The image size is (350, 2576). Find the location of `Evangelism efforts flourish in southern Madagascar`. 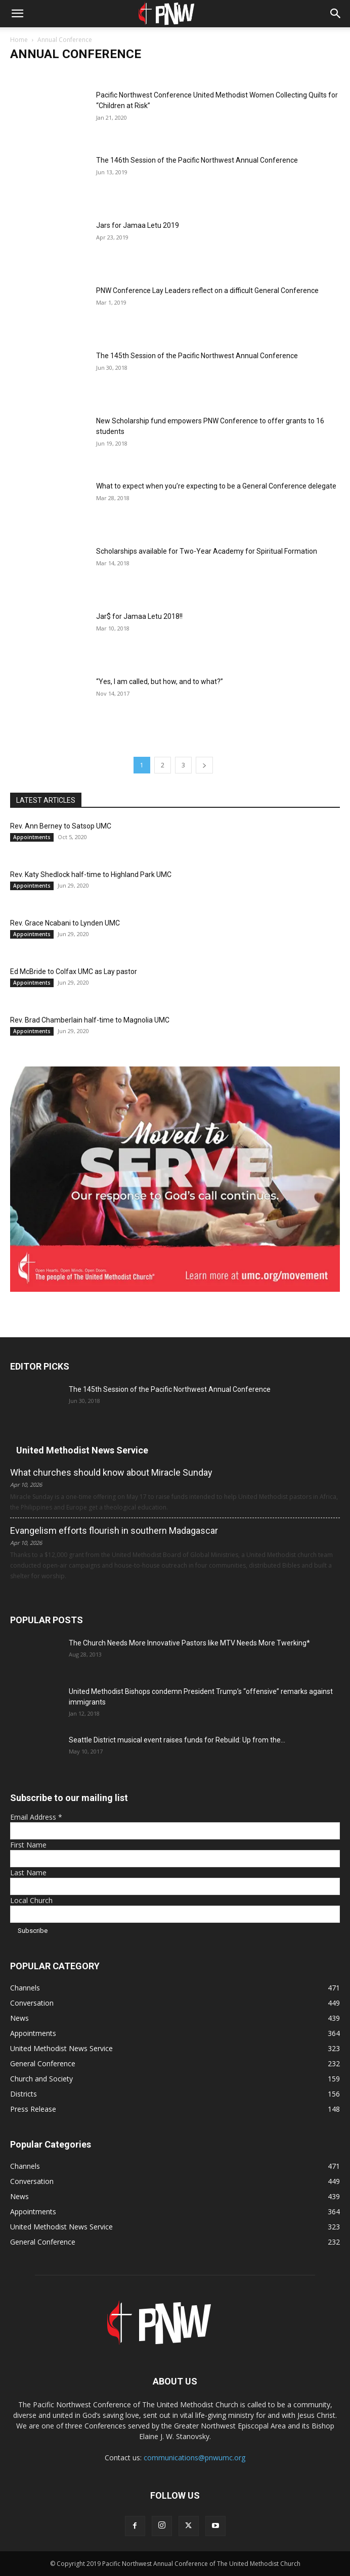

Evangelism efforts flourish in southern Madagascar is located at coordinates (114, 1530).